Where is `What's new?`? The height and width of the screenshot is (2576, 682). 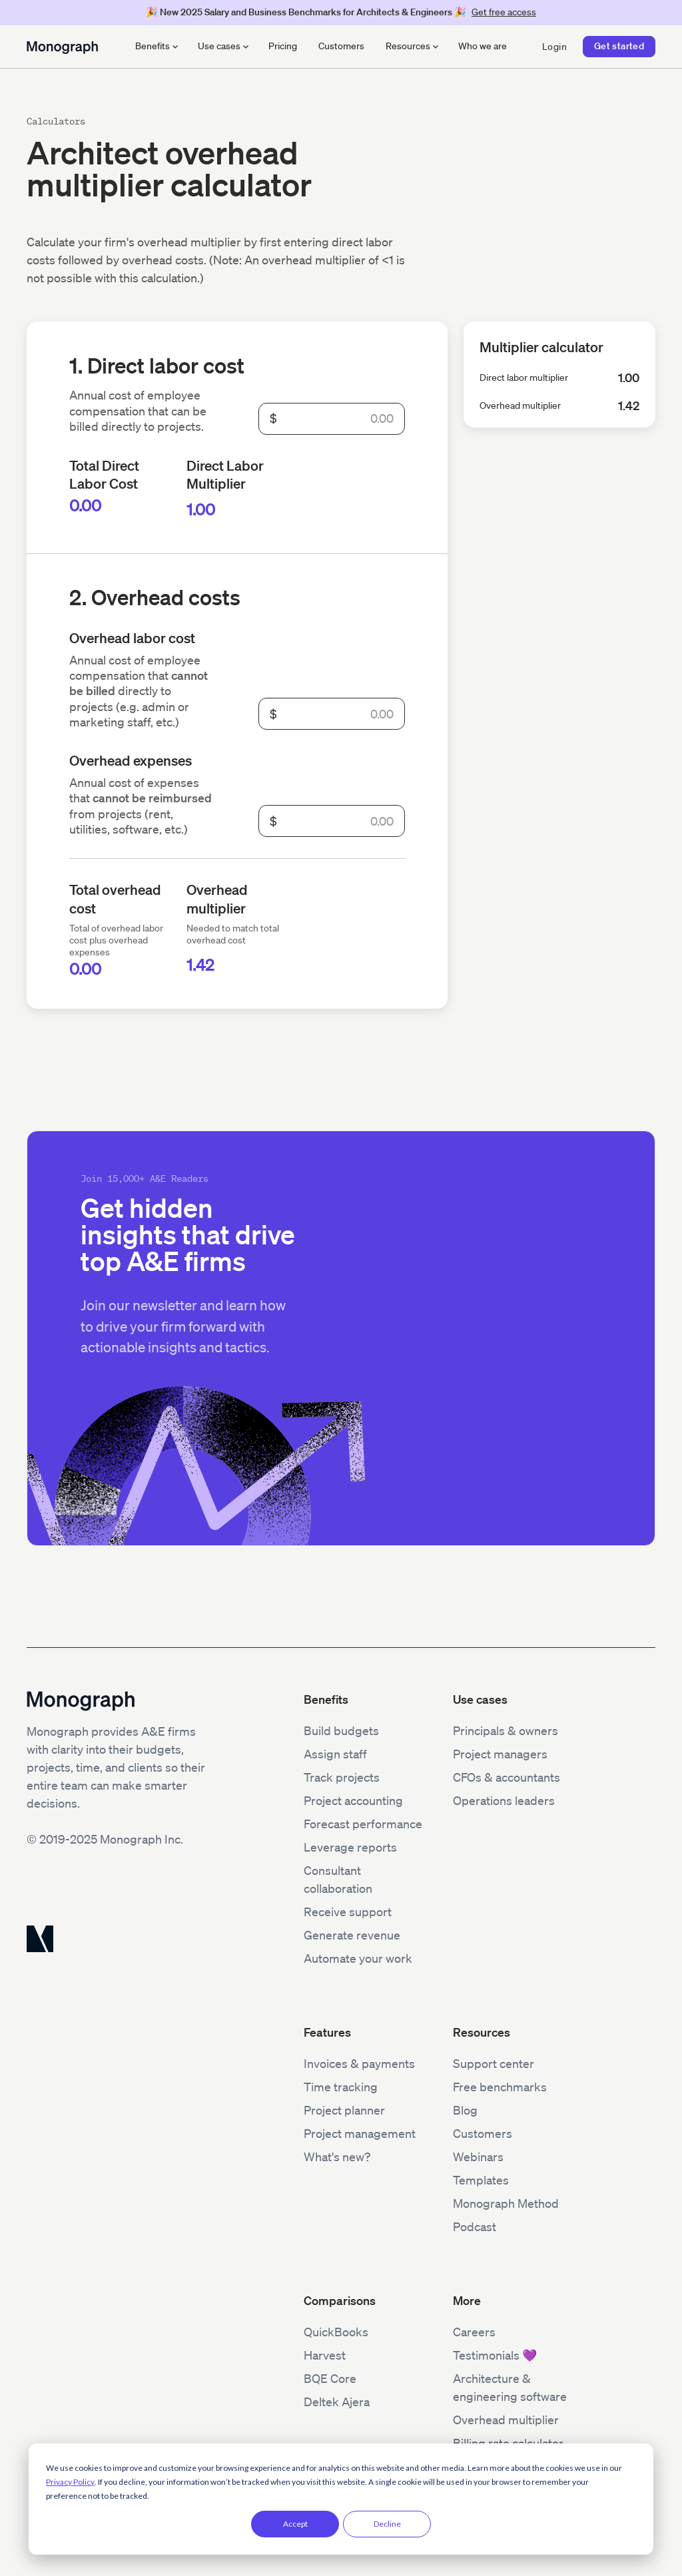
What's new? is located at coordinates (337, 2156).